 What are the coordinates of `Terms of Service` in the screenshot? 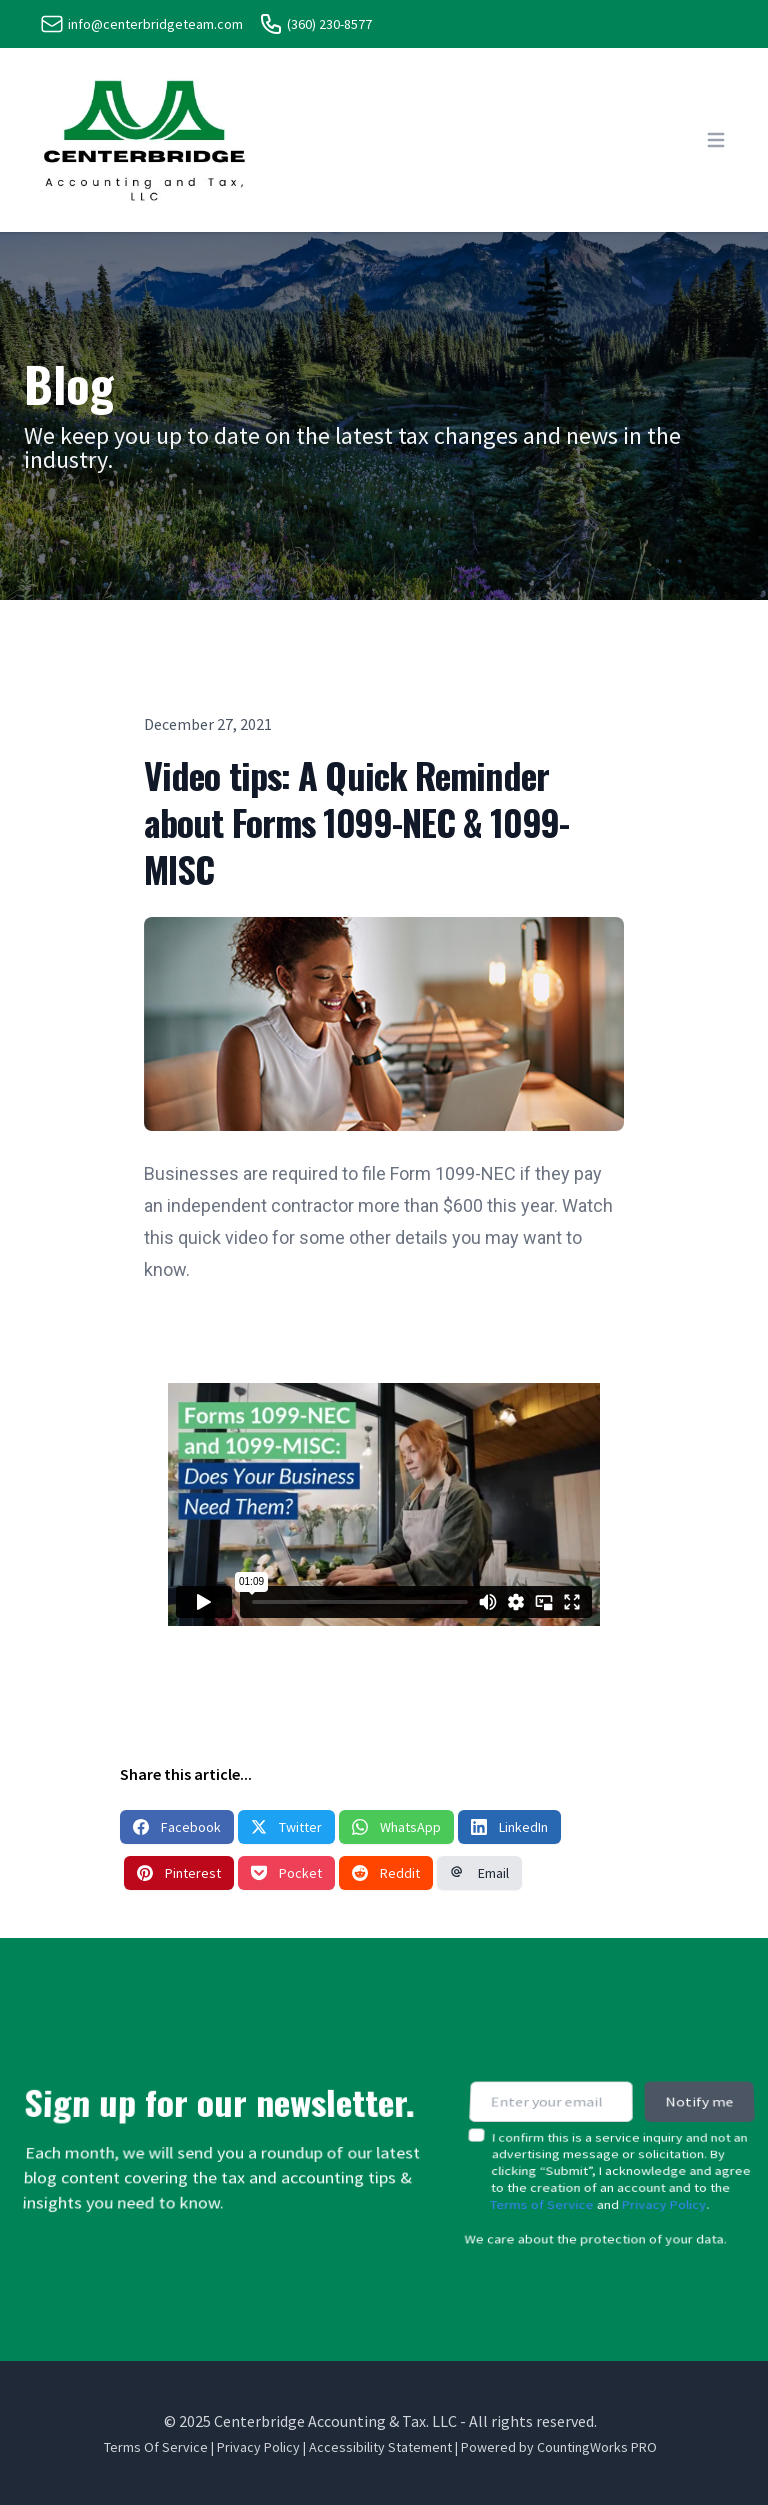 It's located at (541, 2181).